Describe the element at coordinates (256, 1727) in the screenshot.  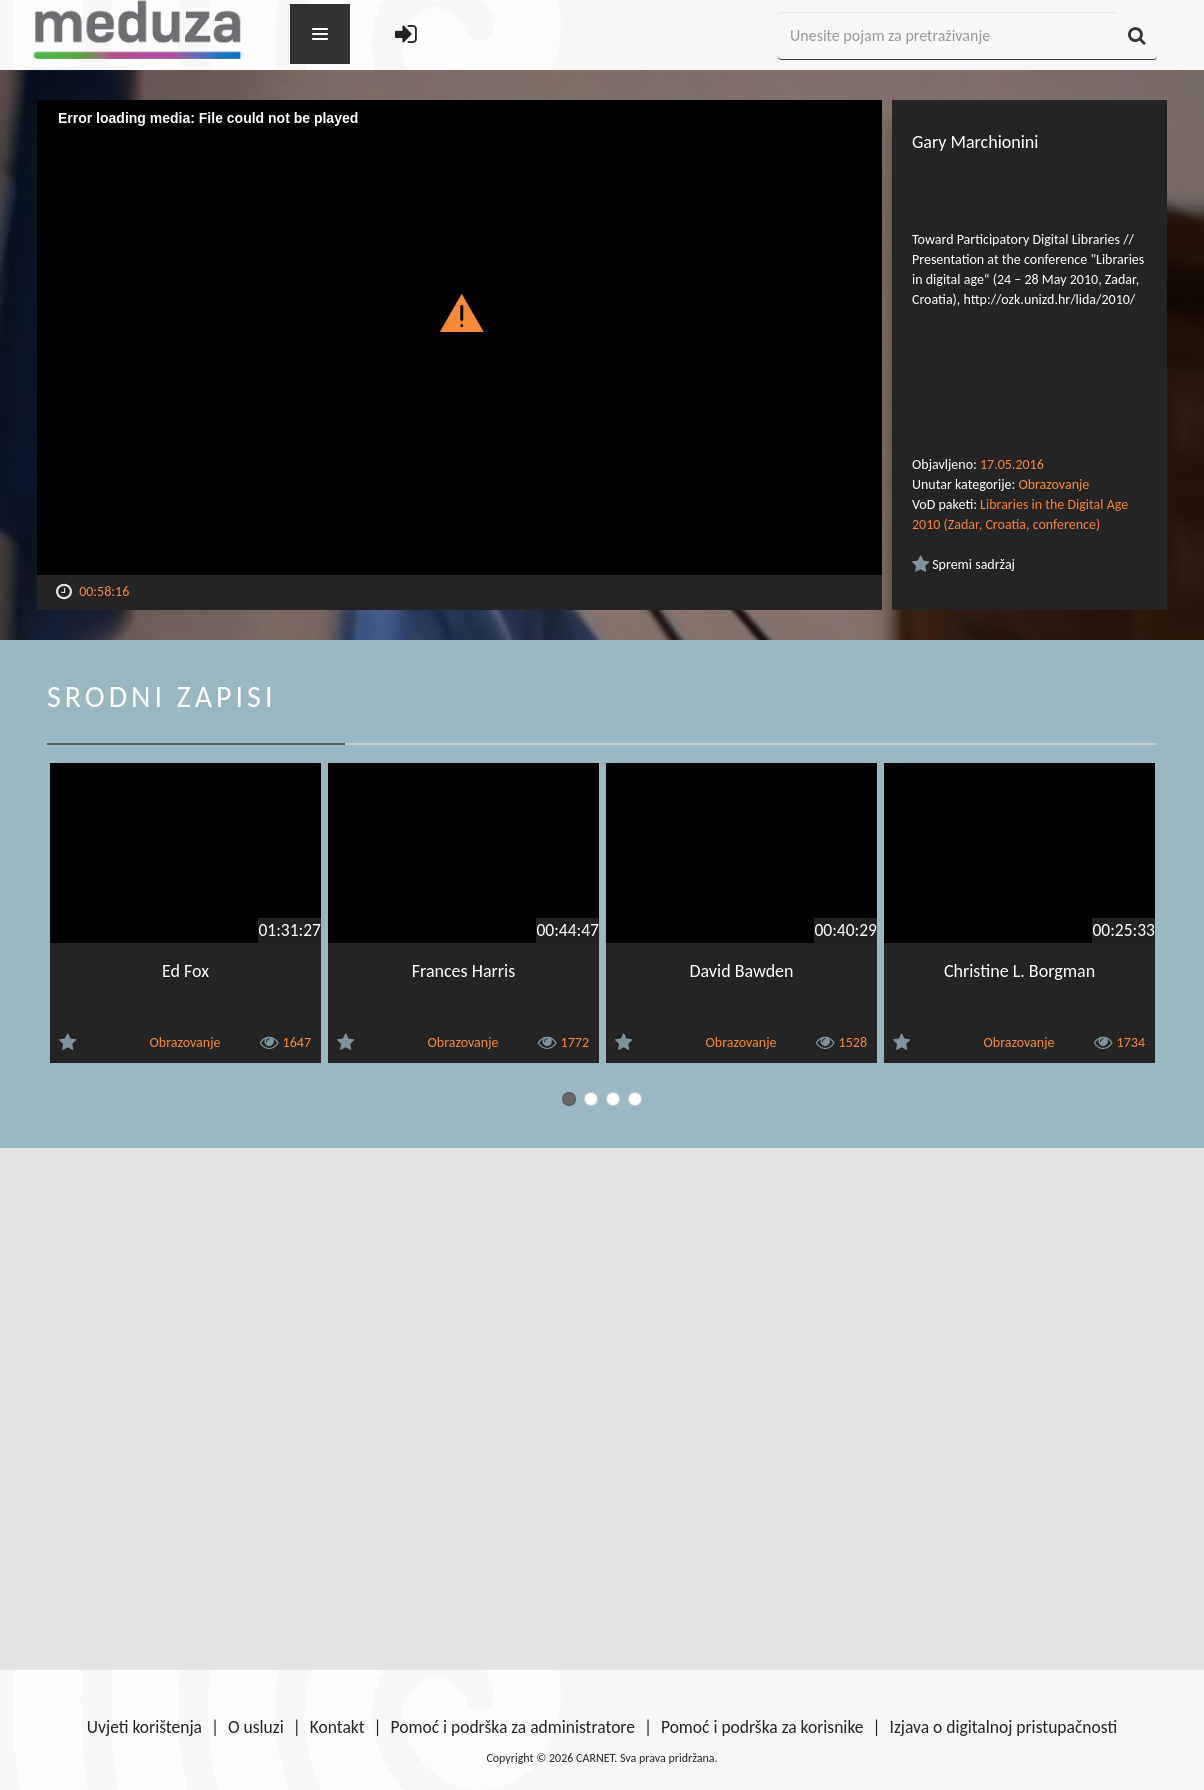
I see `O usluzi` at that location.